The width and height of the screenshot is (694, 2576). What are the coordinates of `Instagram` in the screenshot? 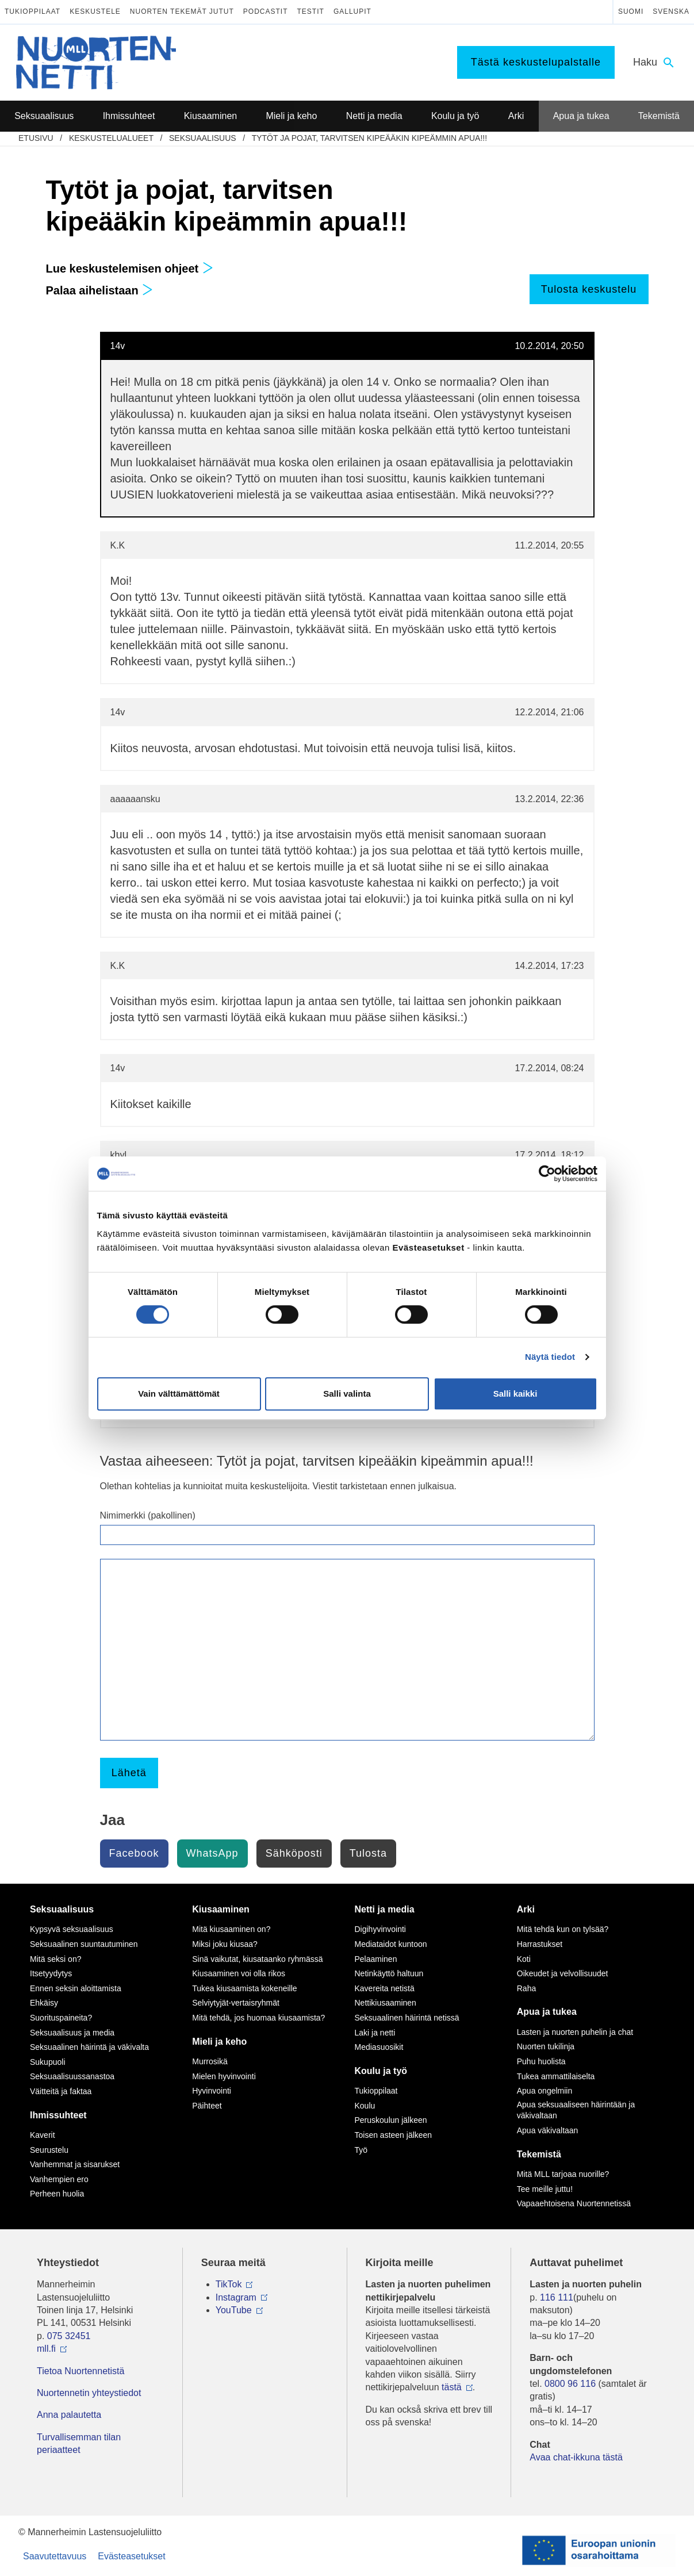 It's located at (236, 2297).